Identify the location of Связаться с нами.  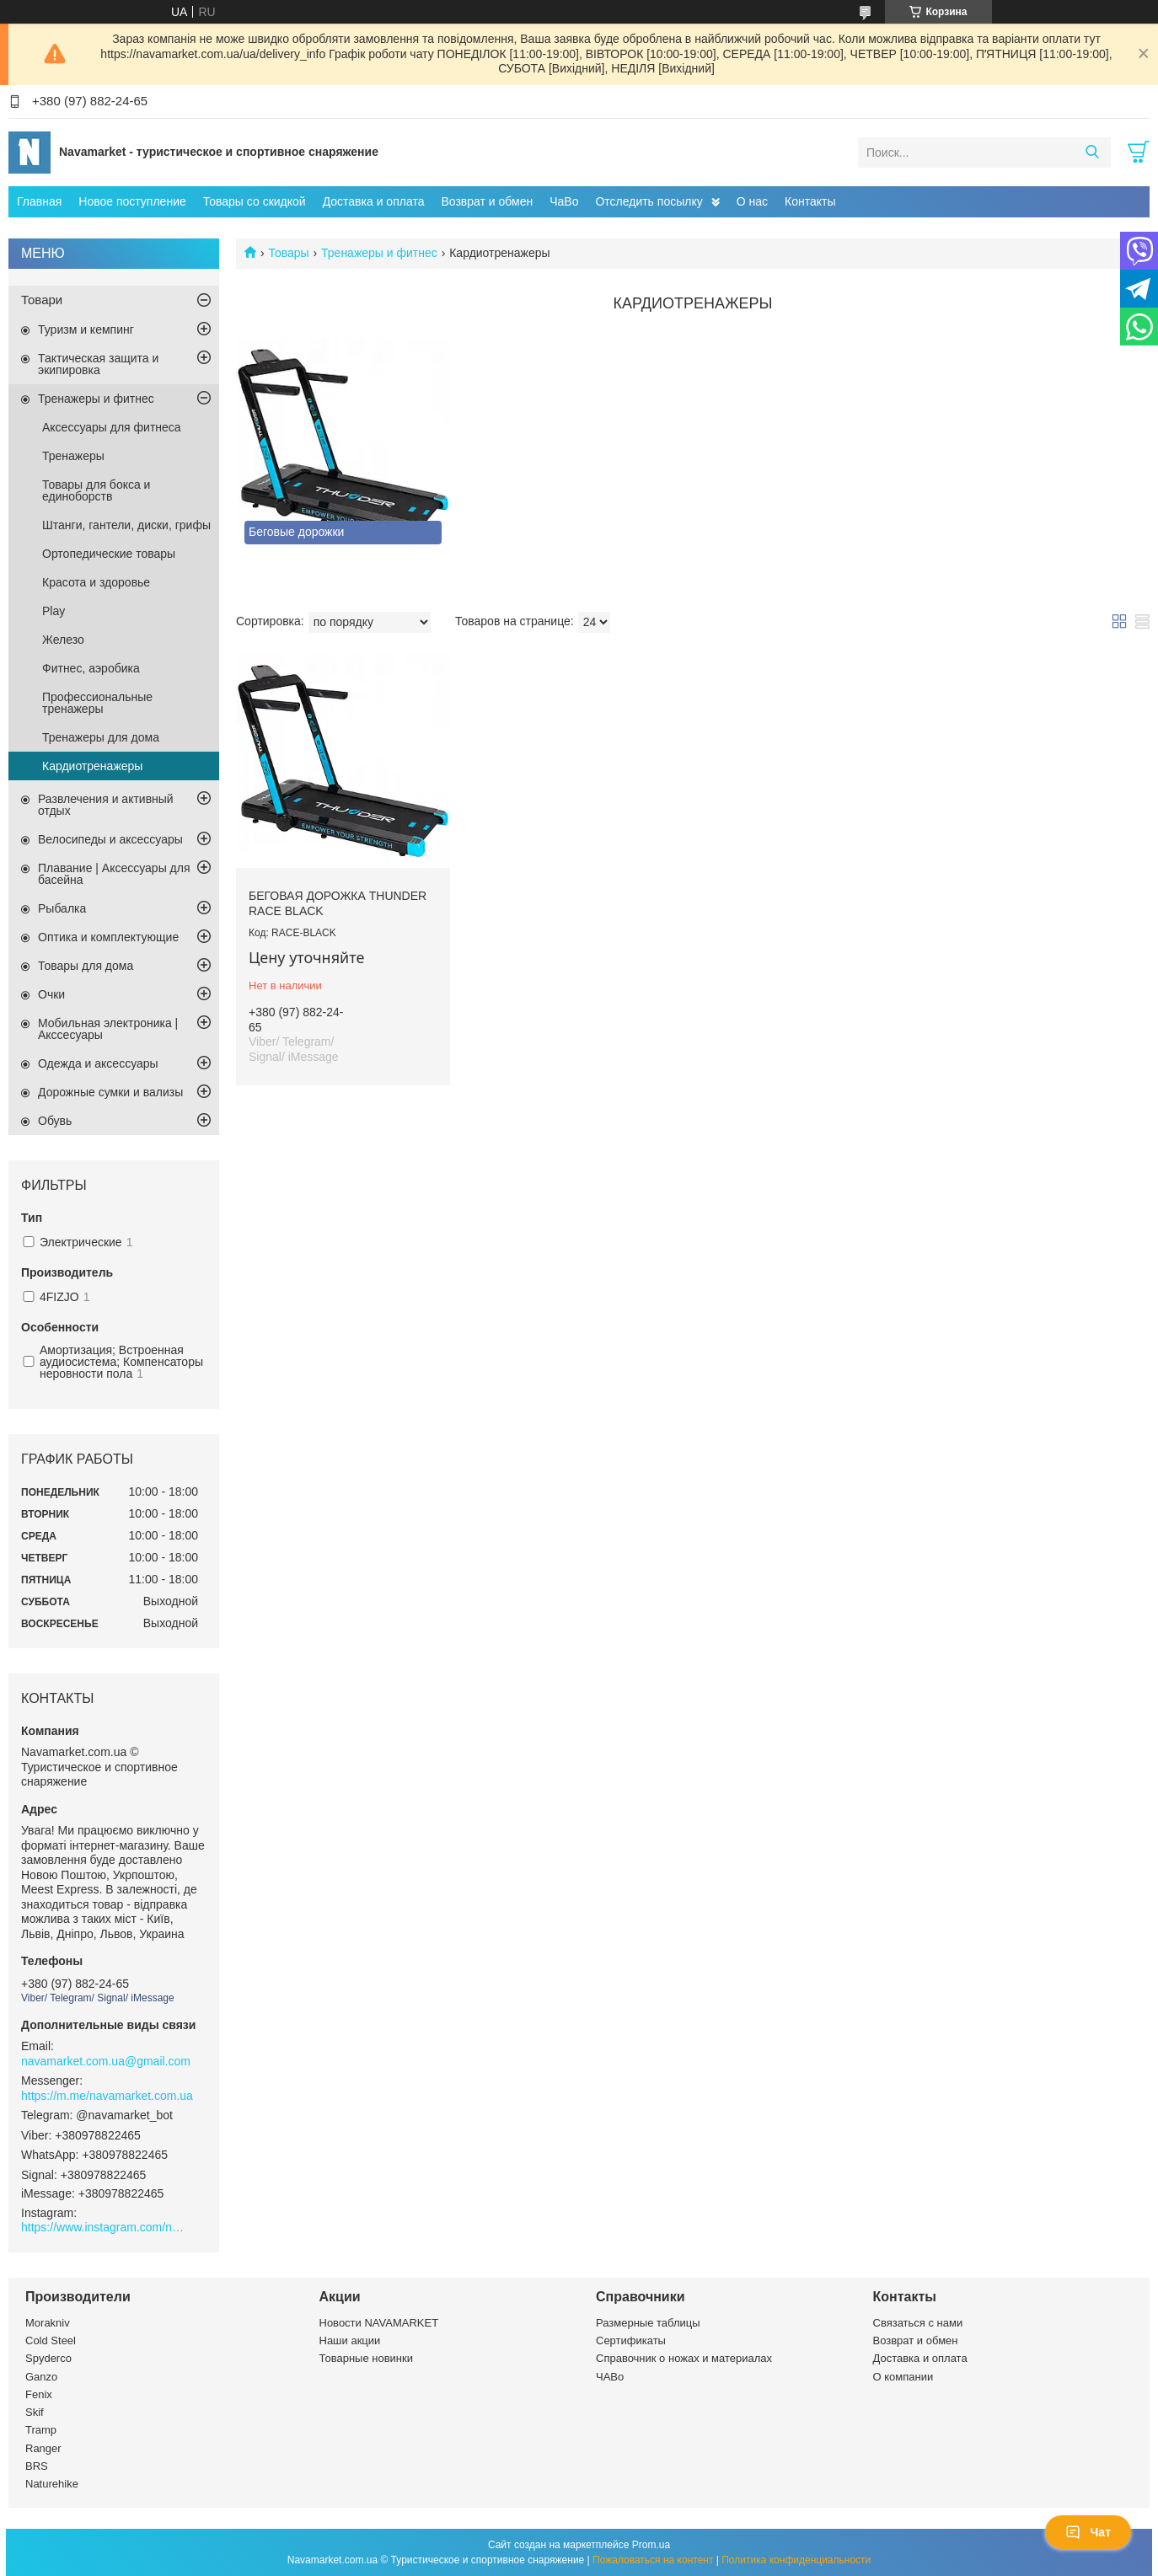
(918, 2322).